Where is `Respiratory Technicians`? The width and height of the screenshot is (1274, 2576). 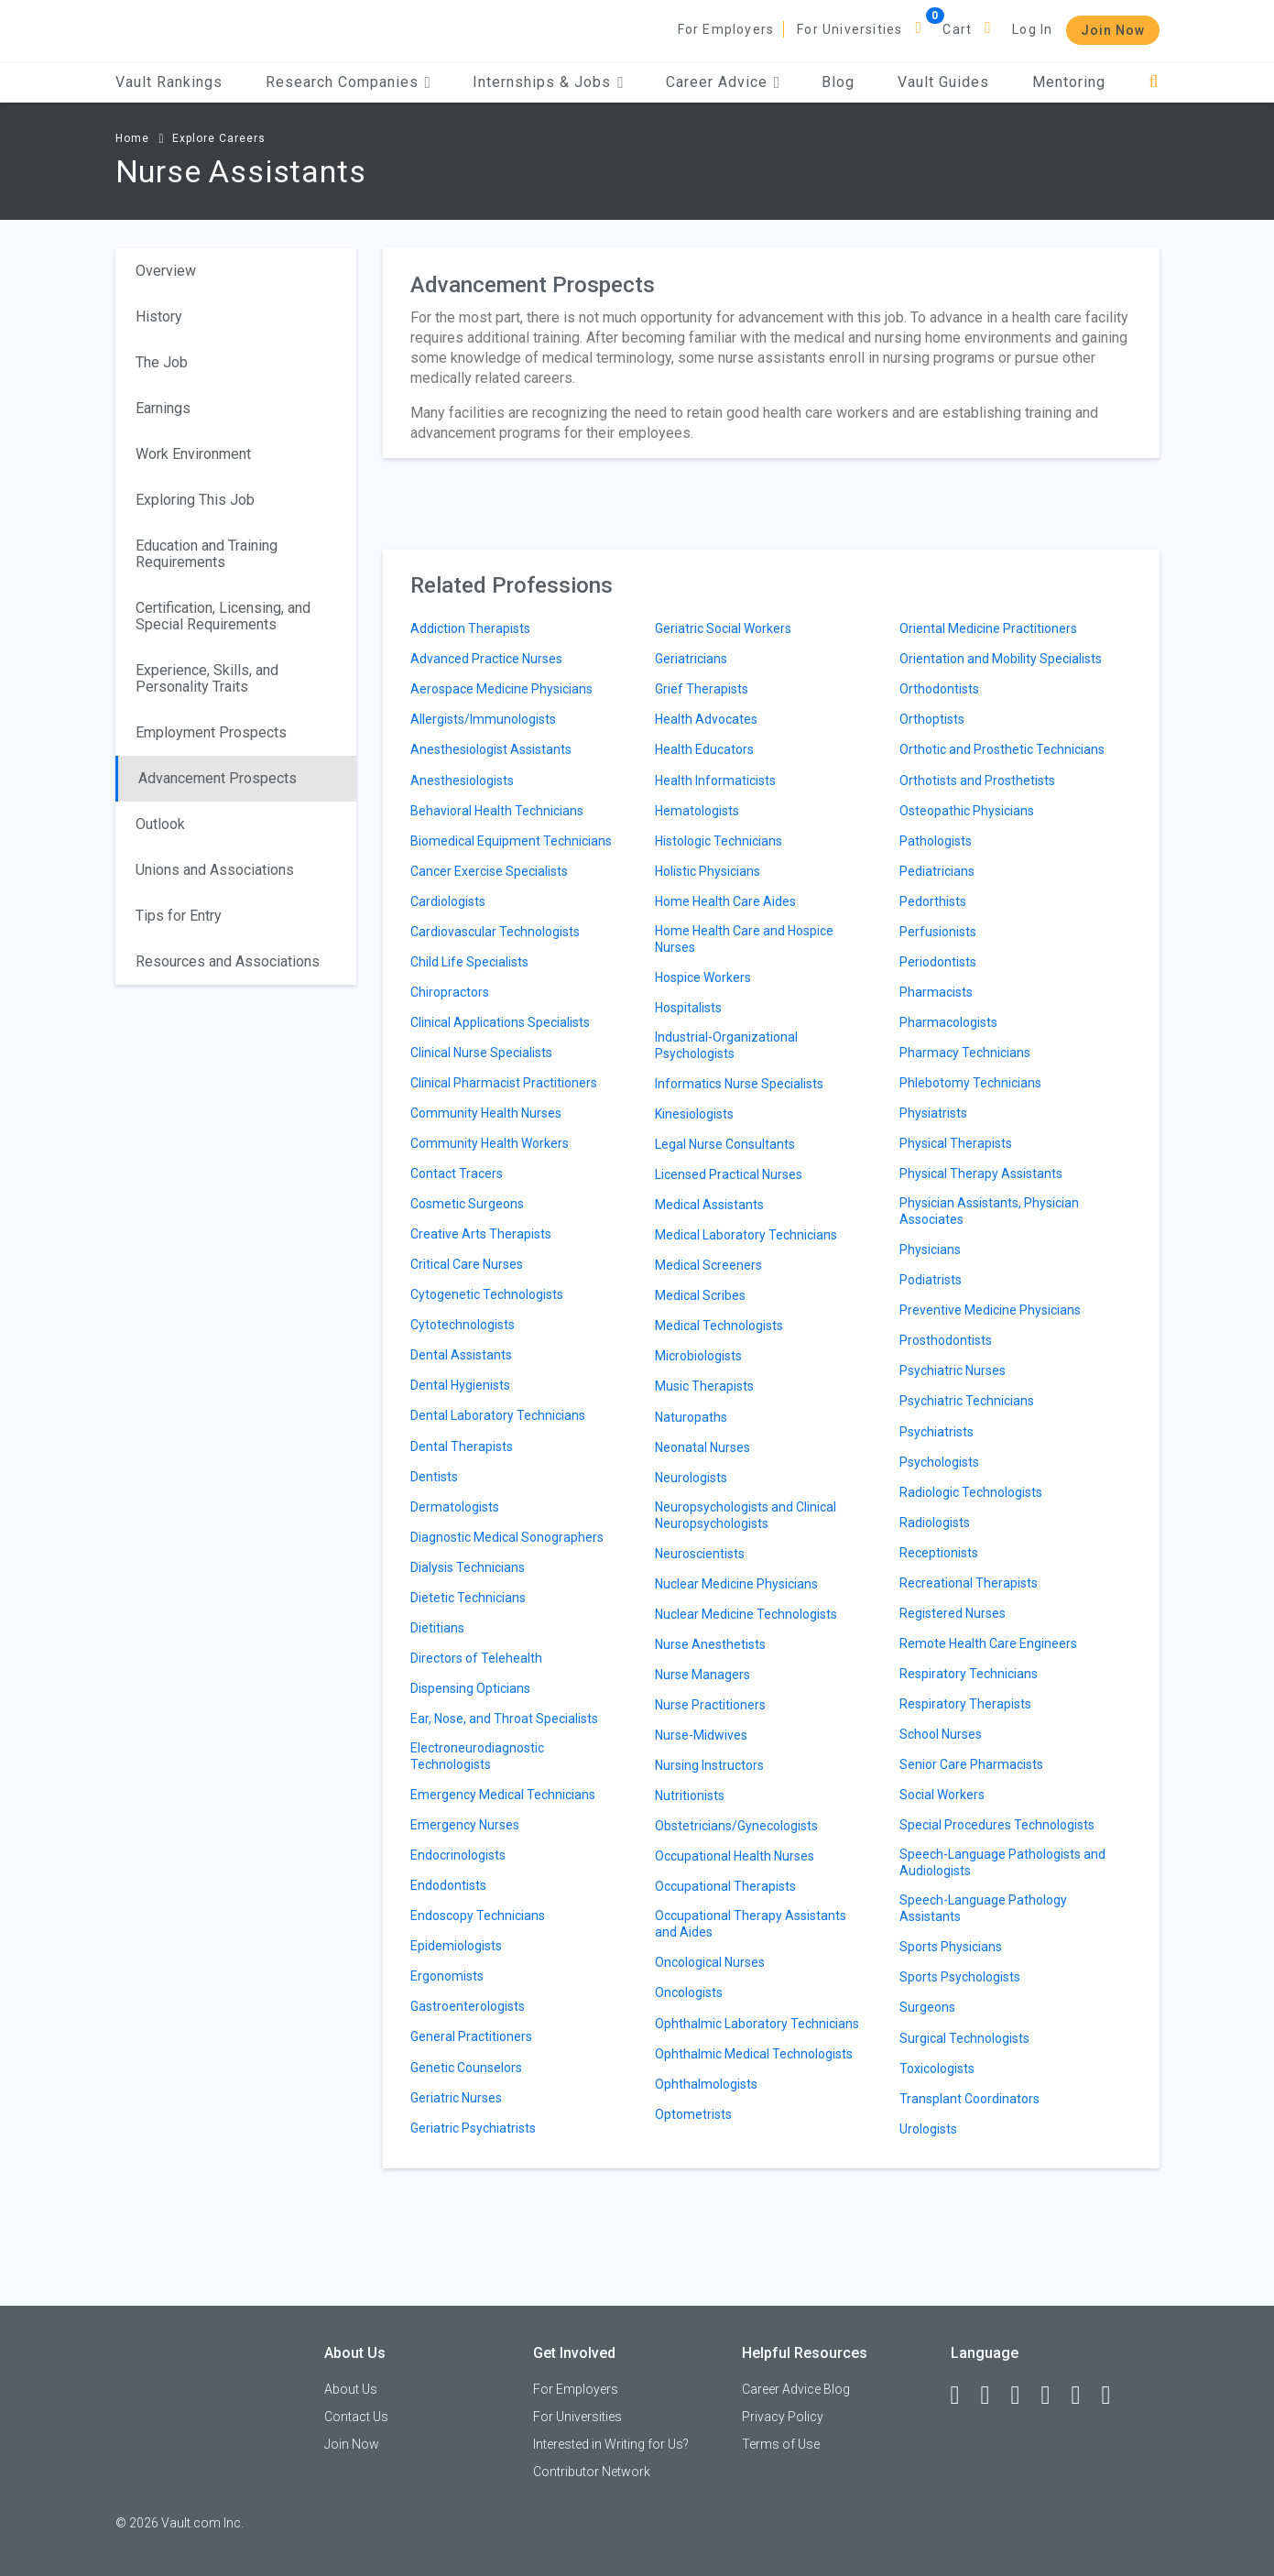 Respiratory Technicians is located at coordinates (968, 1673).